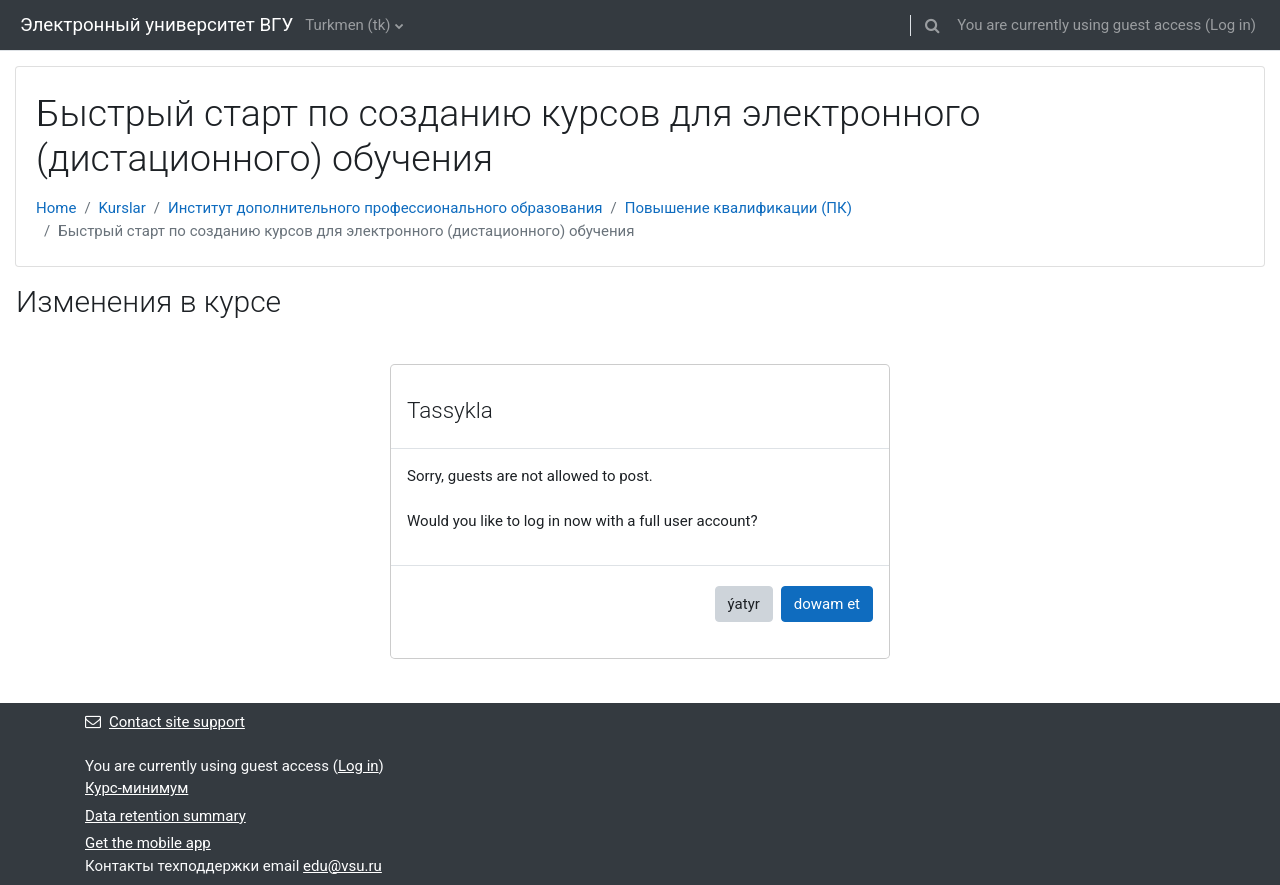  Describe the element at coordinates (385, 208) in the screenshot. I see `Институт дополнительного профессионального образования` at that location.